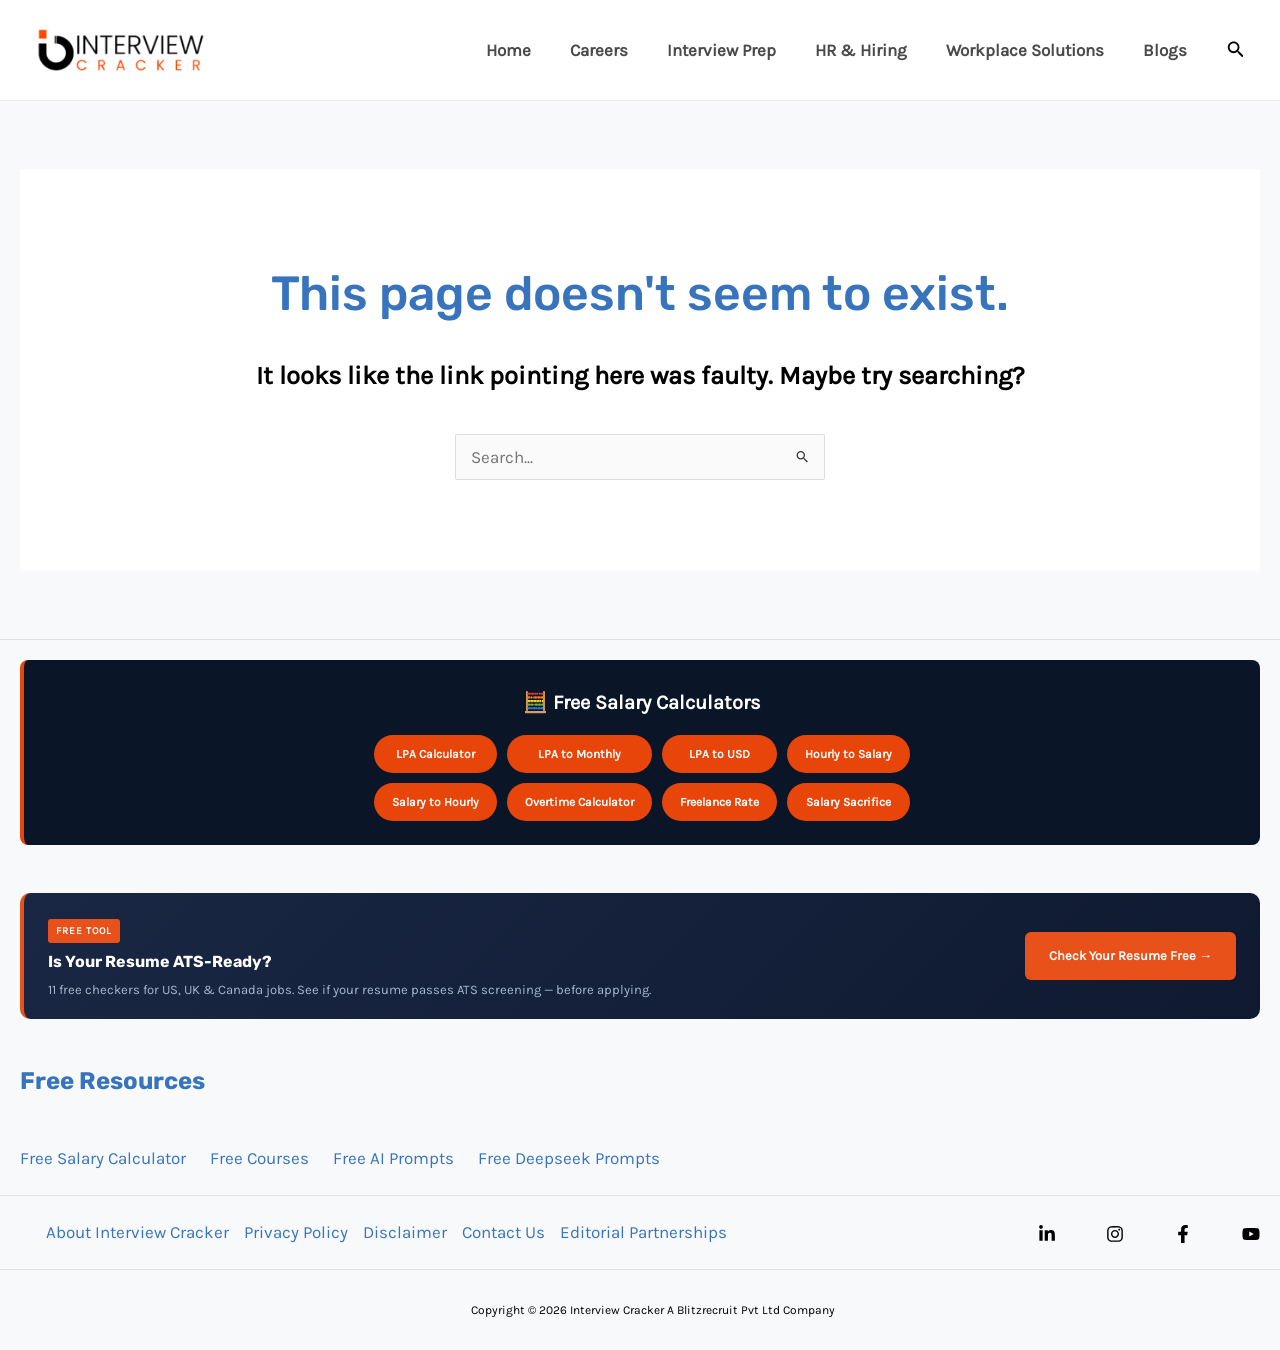 The height and width of the screenshot is (1350, 1280). Describe the element at coordinates (103, 1158) in the screenshot. I see `Free Salary Calculator` at that location.